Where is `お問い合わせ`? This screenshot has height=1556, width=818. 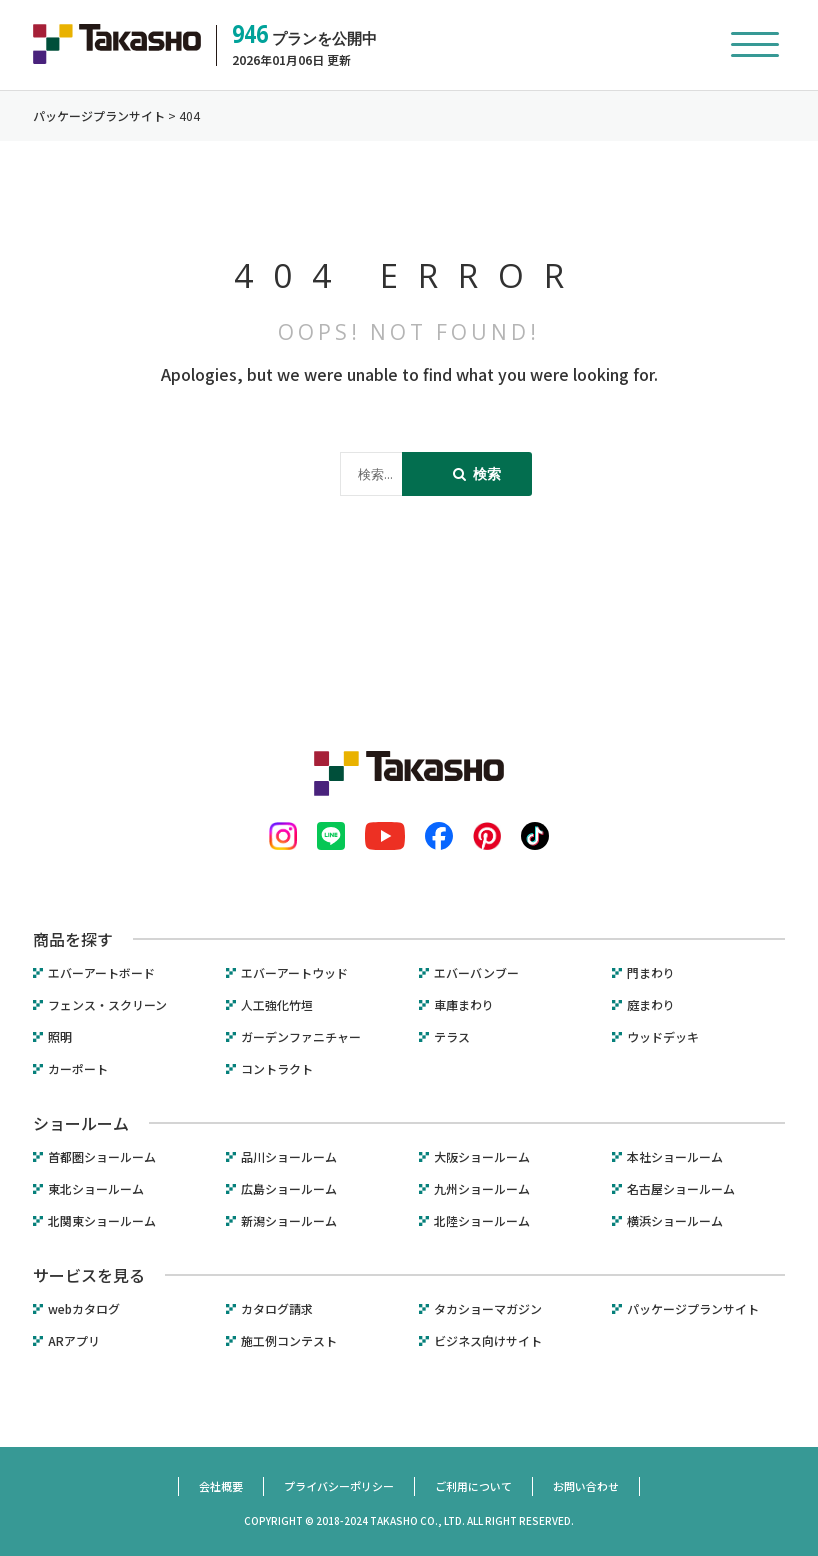
お問い合わせ is located at coordinates (586, 1486).